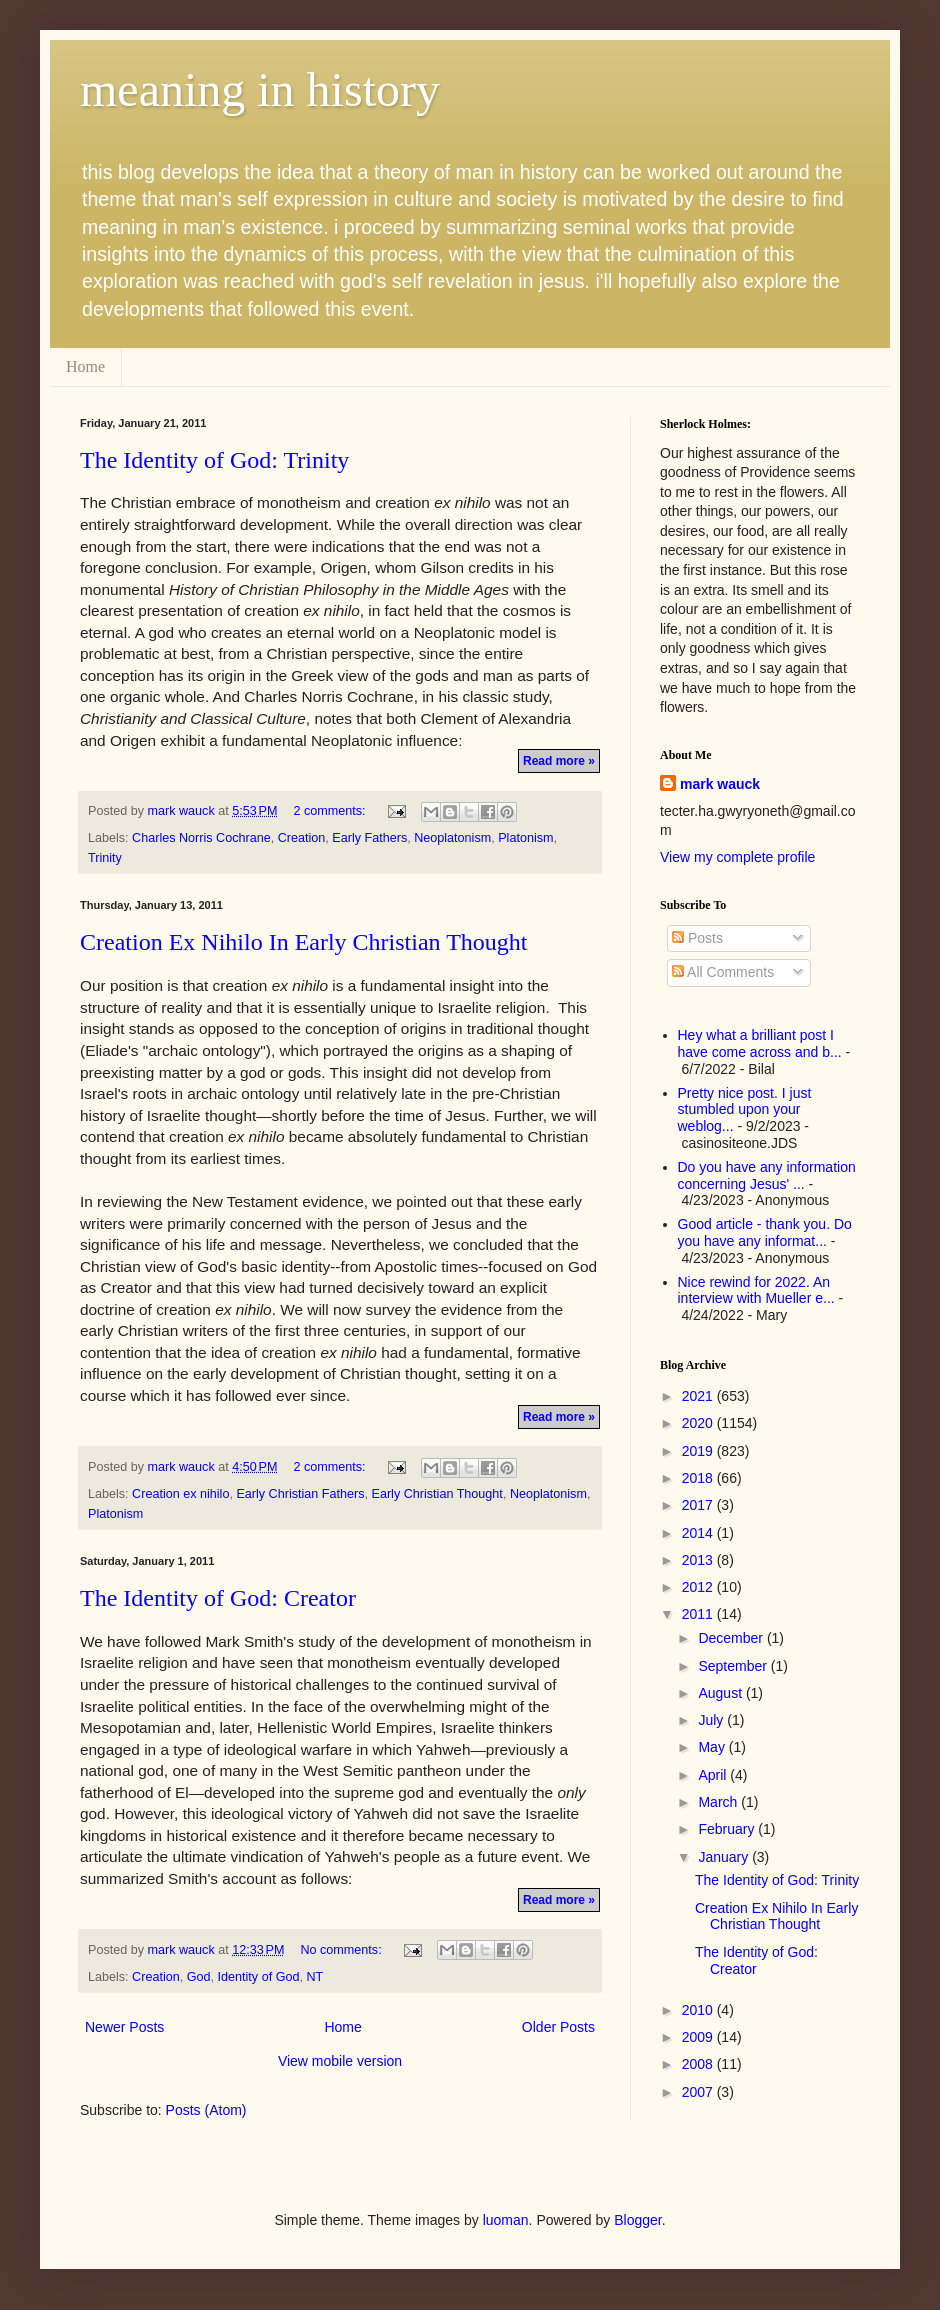 The height and width of the screenshot is (2310, 940). Describe the element at coordinates (260, 89) in the screenshot. I see `meaning in history` at that location.